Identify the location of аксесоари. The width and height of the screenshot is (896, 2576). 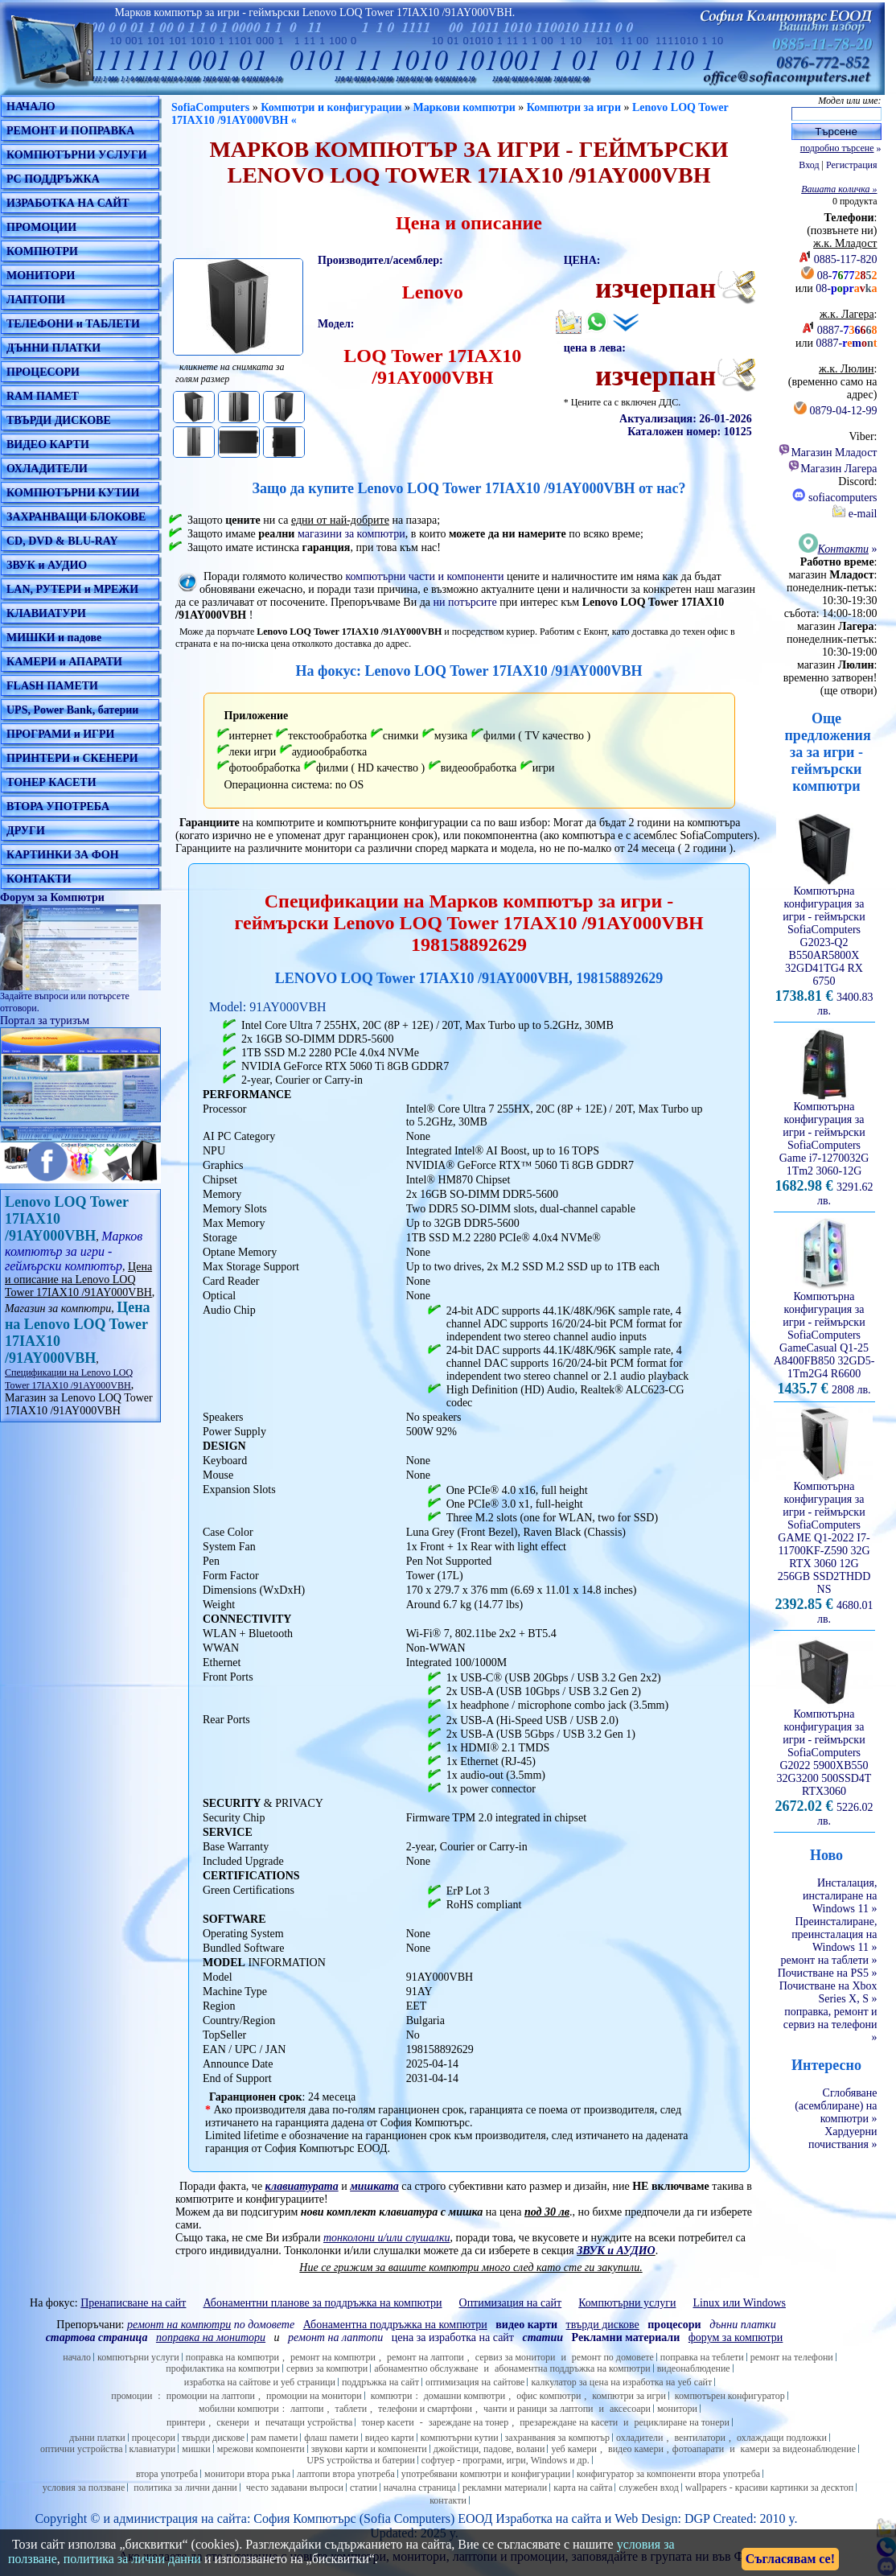
(630, 2408).